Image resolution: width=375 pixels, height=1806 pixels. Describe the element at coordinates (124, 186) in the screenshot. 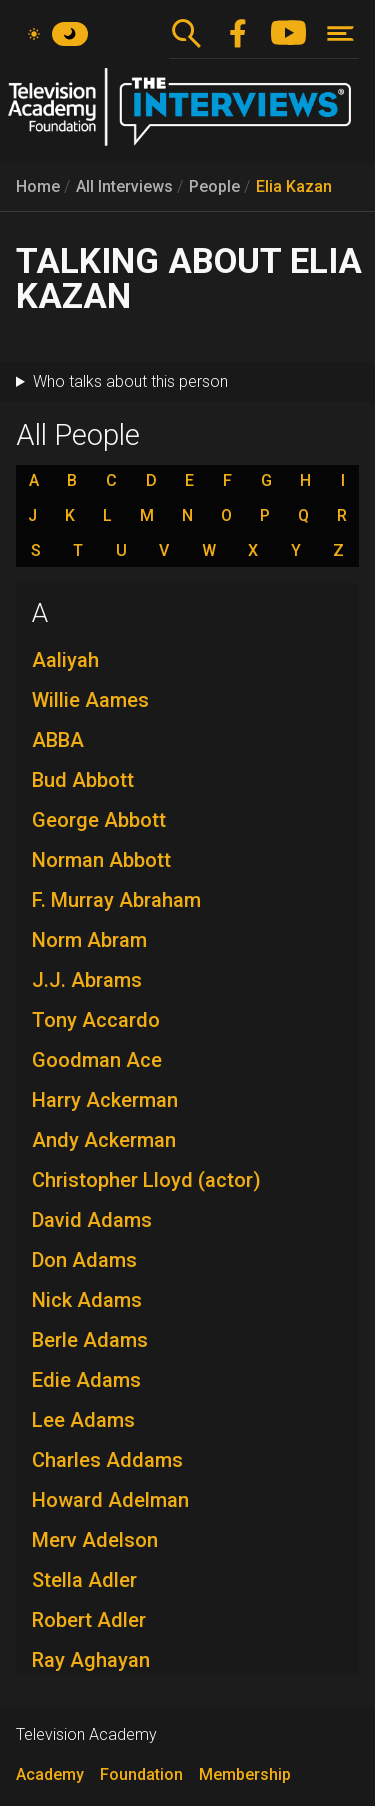

I see `All Interviews` at that location.